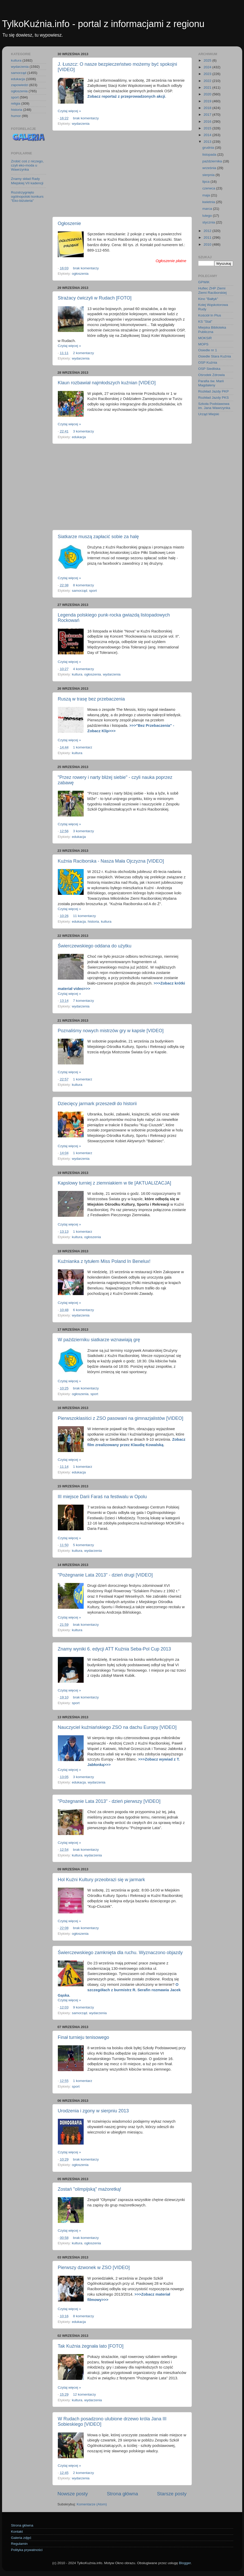 This screenshot has height=2576, width=244. Describe the element at coordinates (207, 128) in the screenshot. I see `2015` at that location.